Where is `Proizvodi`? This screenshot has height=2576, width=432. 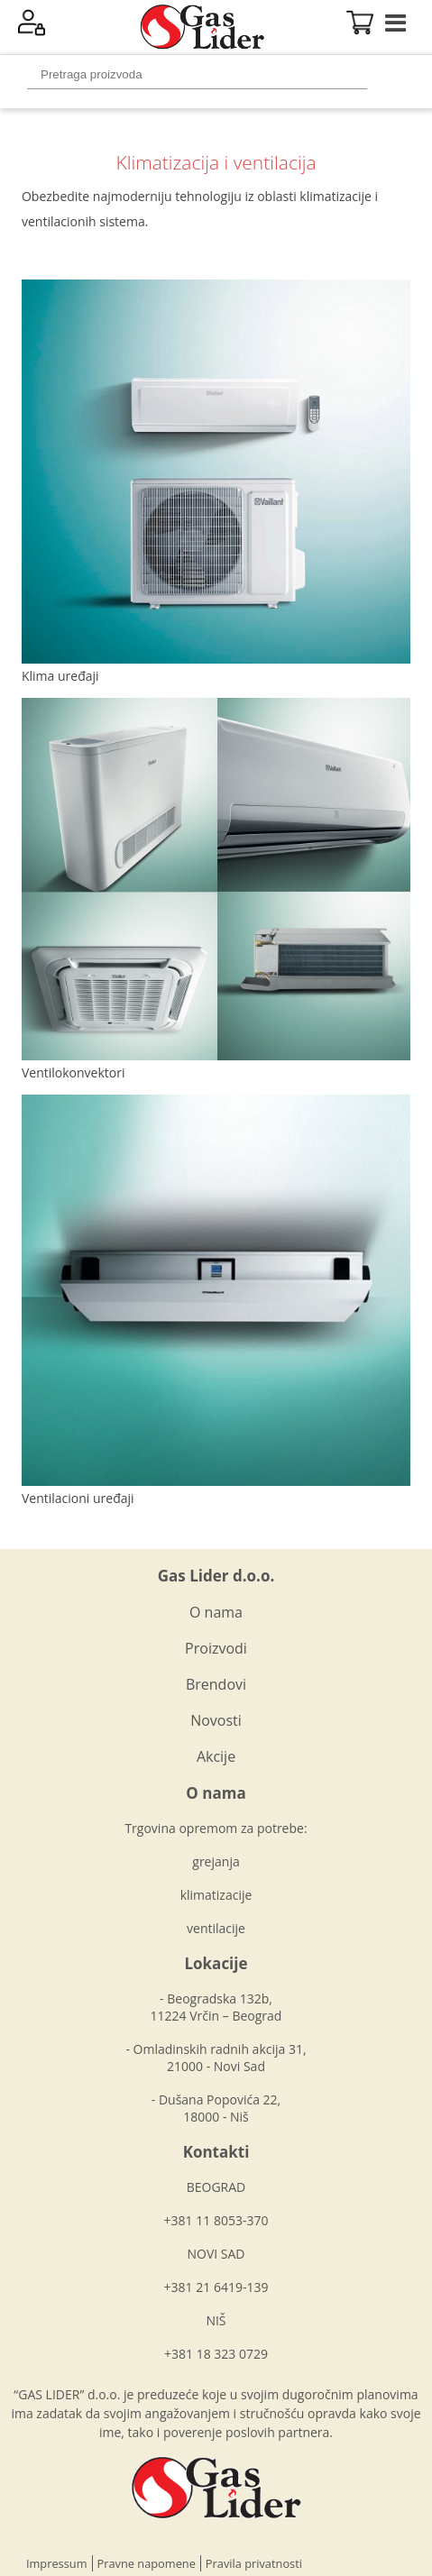 Proizvodi is located at coordinates (216, 1648).